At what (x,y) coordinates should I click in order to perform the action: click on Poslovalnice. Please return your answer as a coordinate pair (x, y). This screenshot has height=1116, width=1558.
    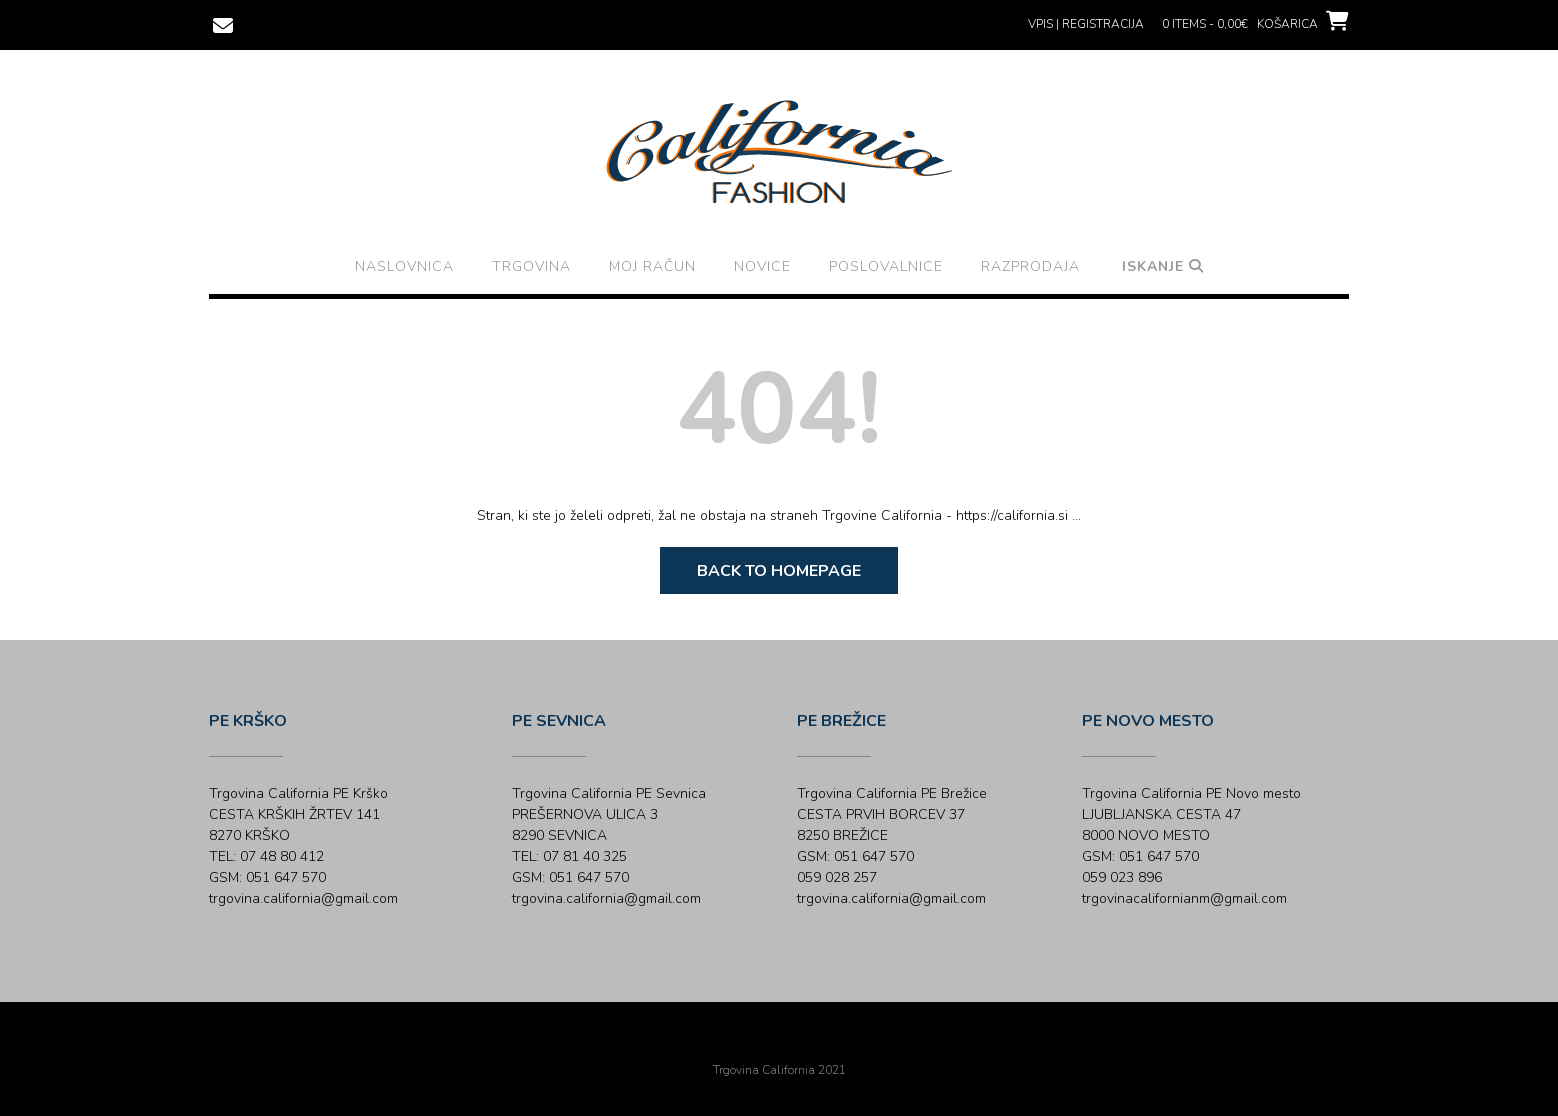
    Looking at the image, I should click on (886, 266).